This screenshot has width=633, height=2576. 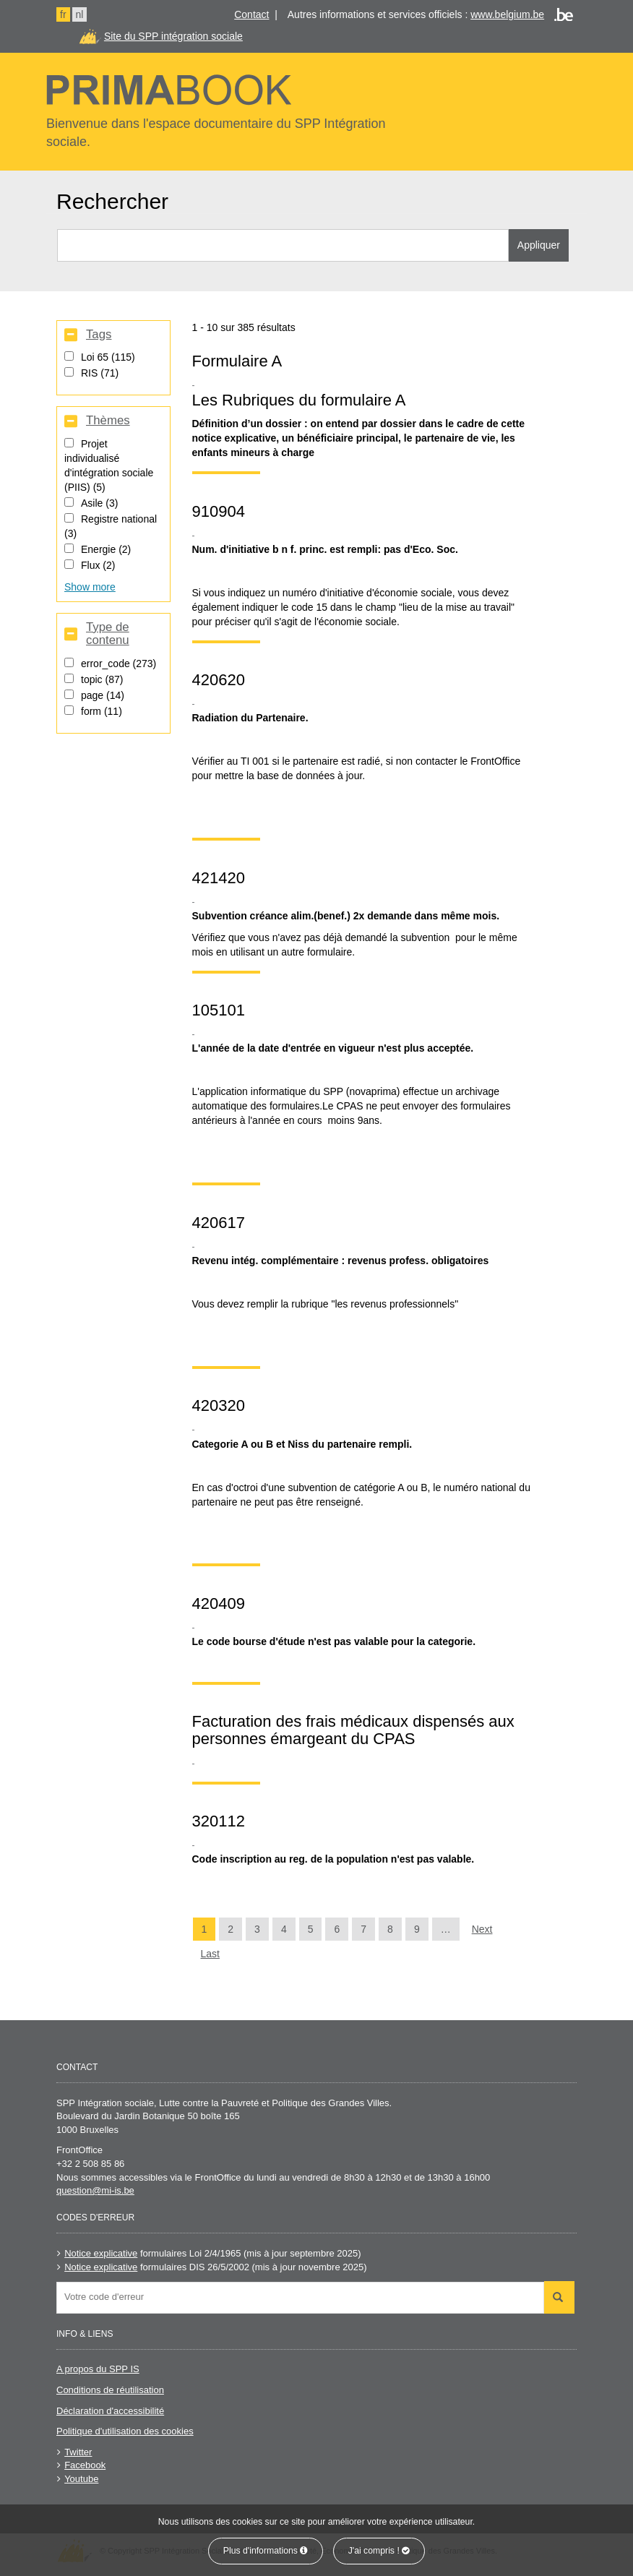 What do you see at coordinates (218, 1405) in the screenshot?
I see `420320` at bounding box center [218, 1405].